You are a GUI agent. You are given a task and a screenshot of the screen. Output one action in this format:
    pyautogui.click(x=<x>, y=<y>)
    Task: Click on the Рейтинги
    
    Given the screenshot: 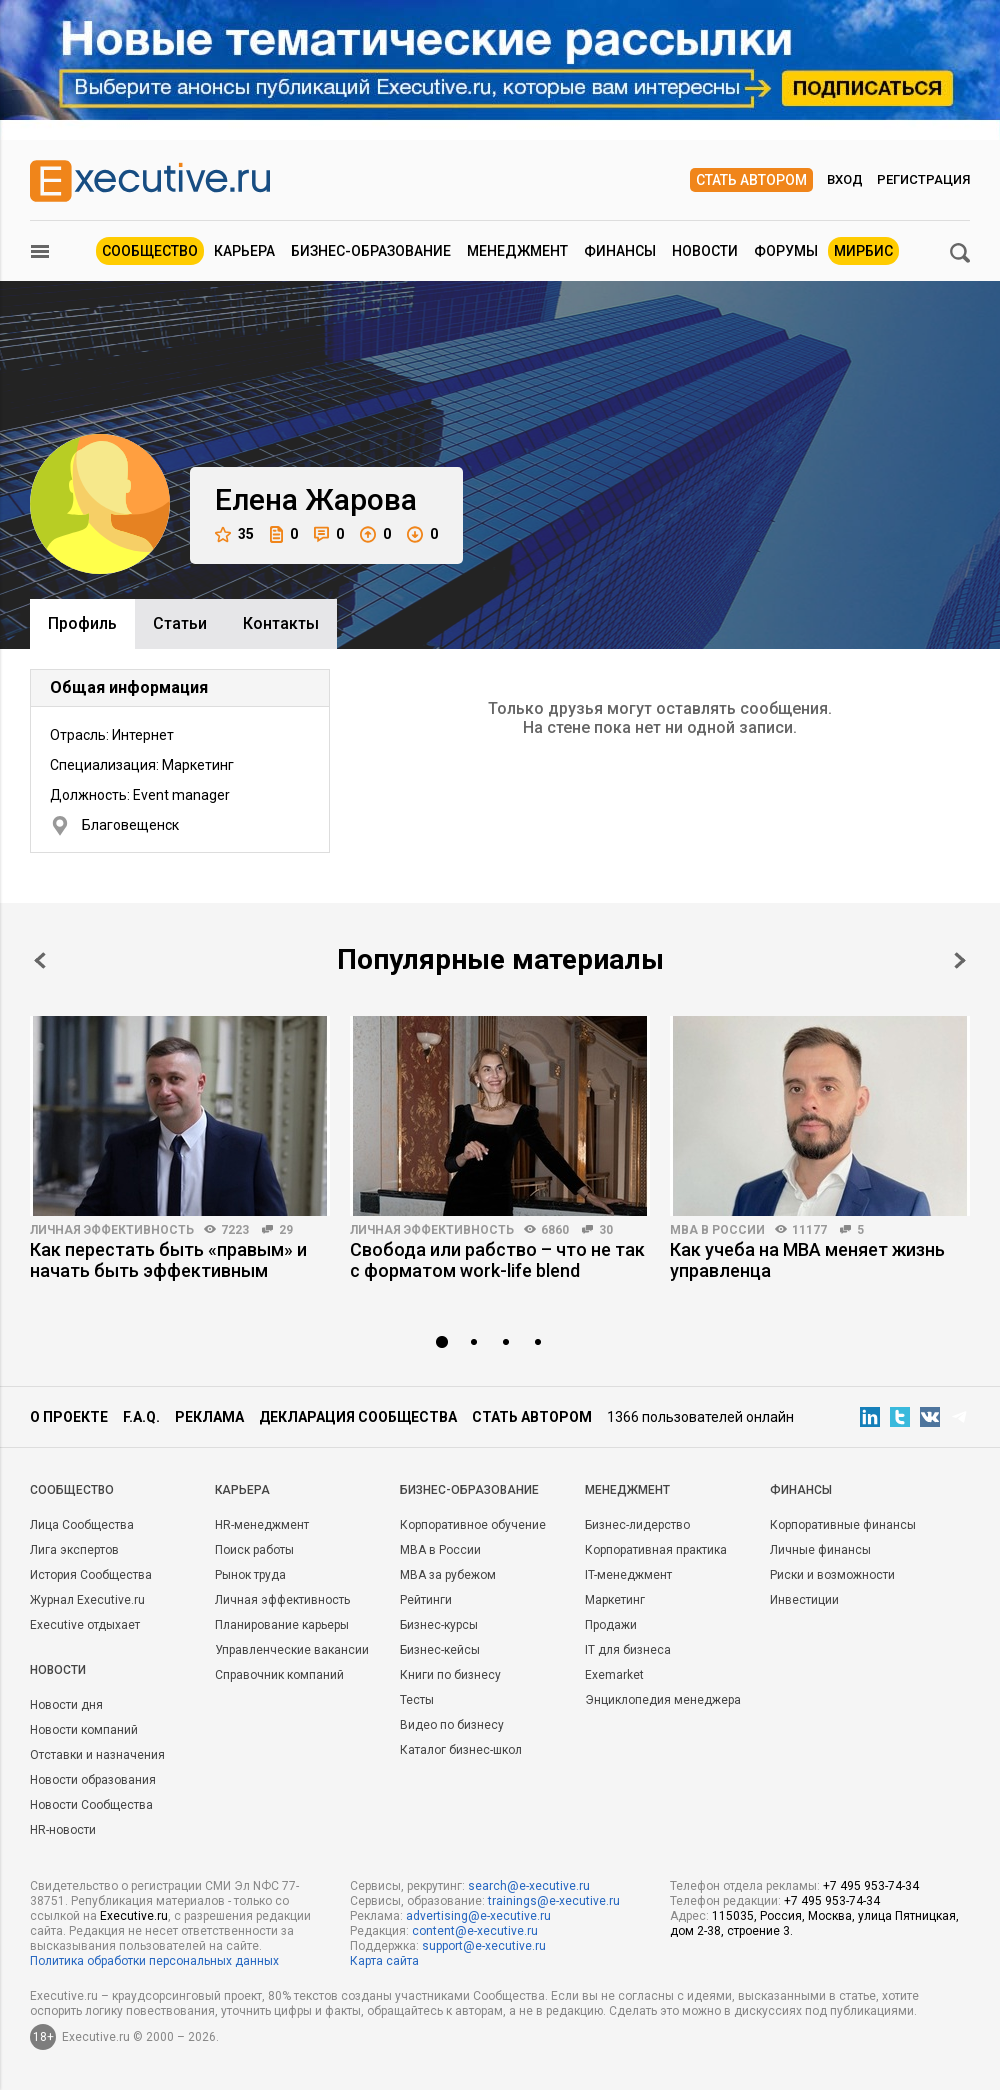 What is the action you would take?
    pyautogui.click(x=426, y=1600)
    